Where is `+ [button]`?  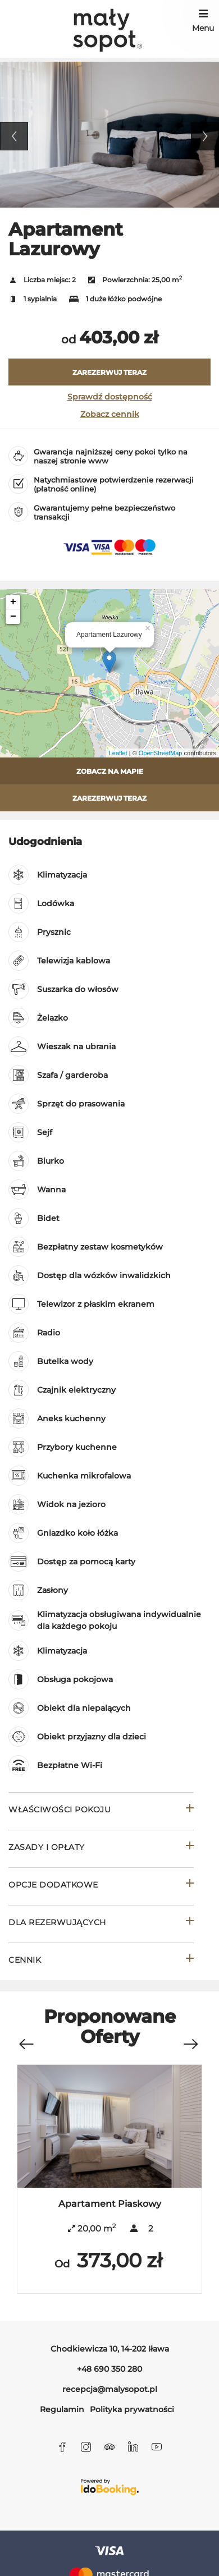 + [button] is located at coordinates (13, 602).